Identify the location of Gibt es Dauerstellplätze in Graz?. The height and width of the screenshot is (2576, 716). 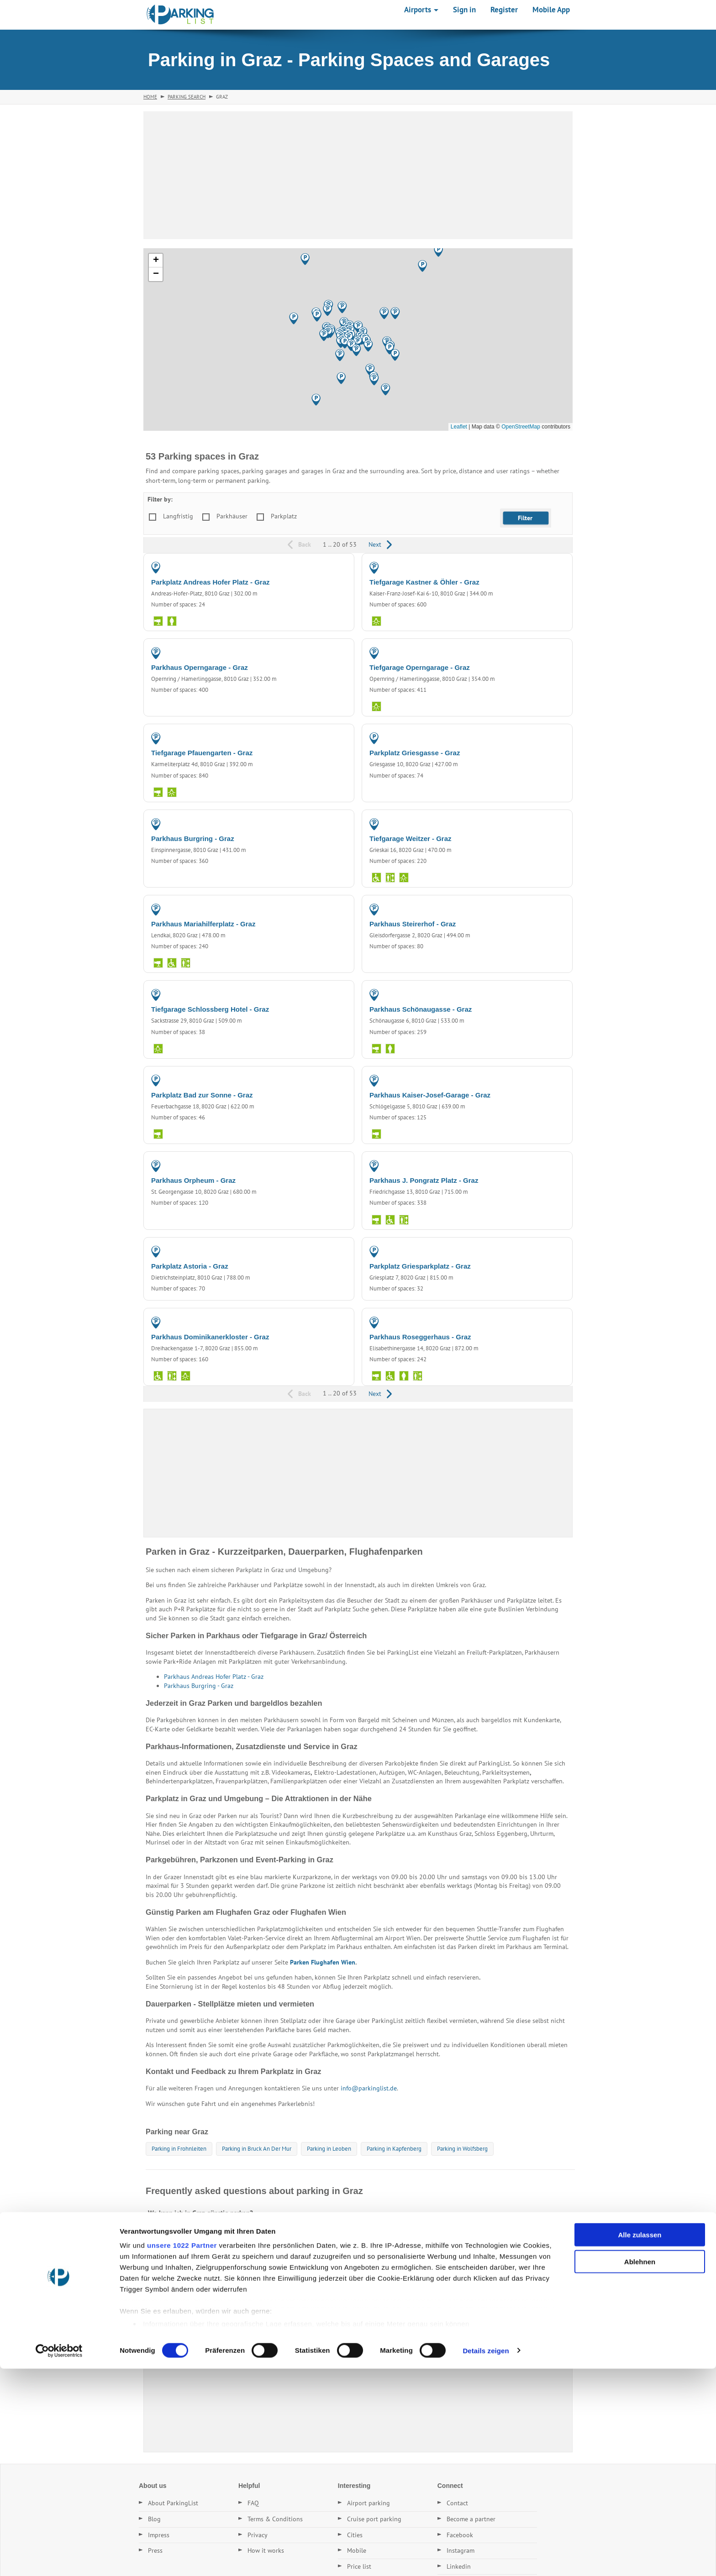
(195, 2255).